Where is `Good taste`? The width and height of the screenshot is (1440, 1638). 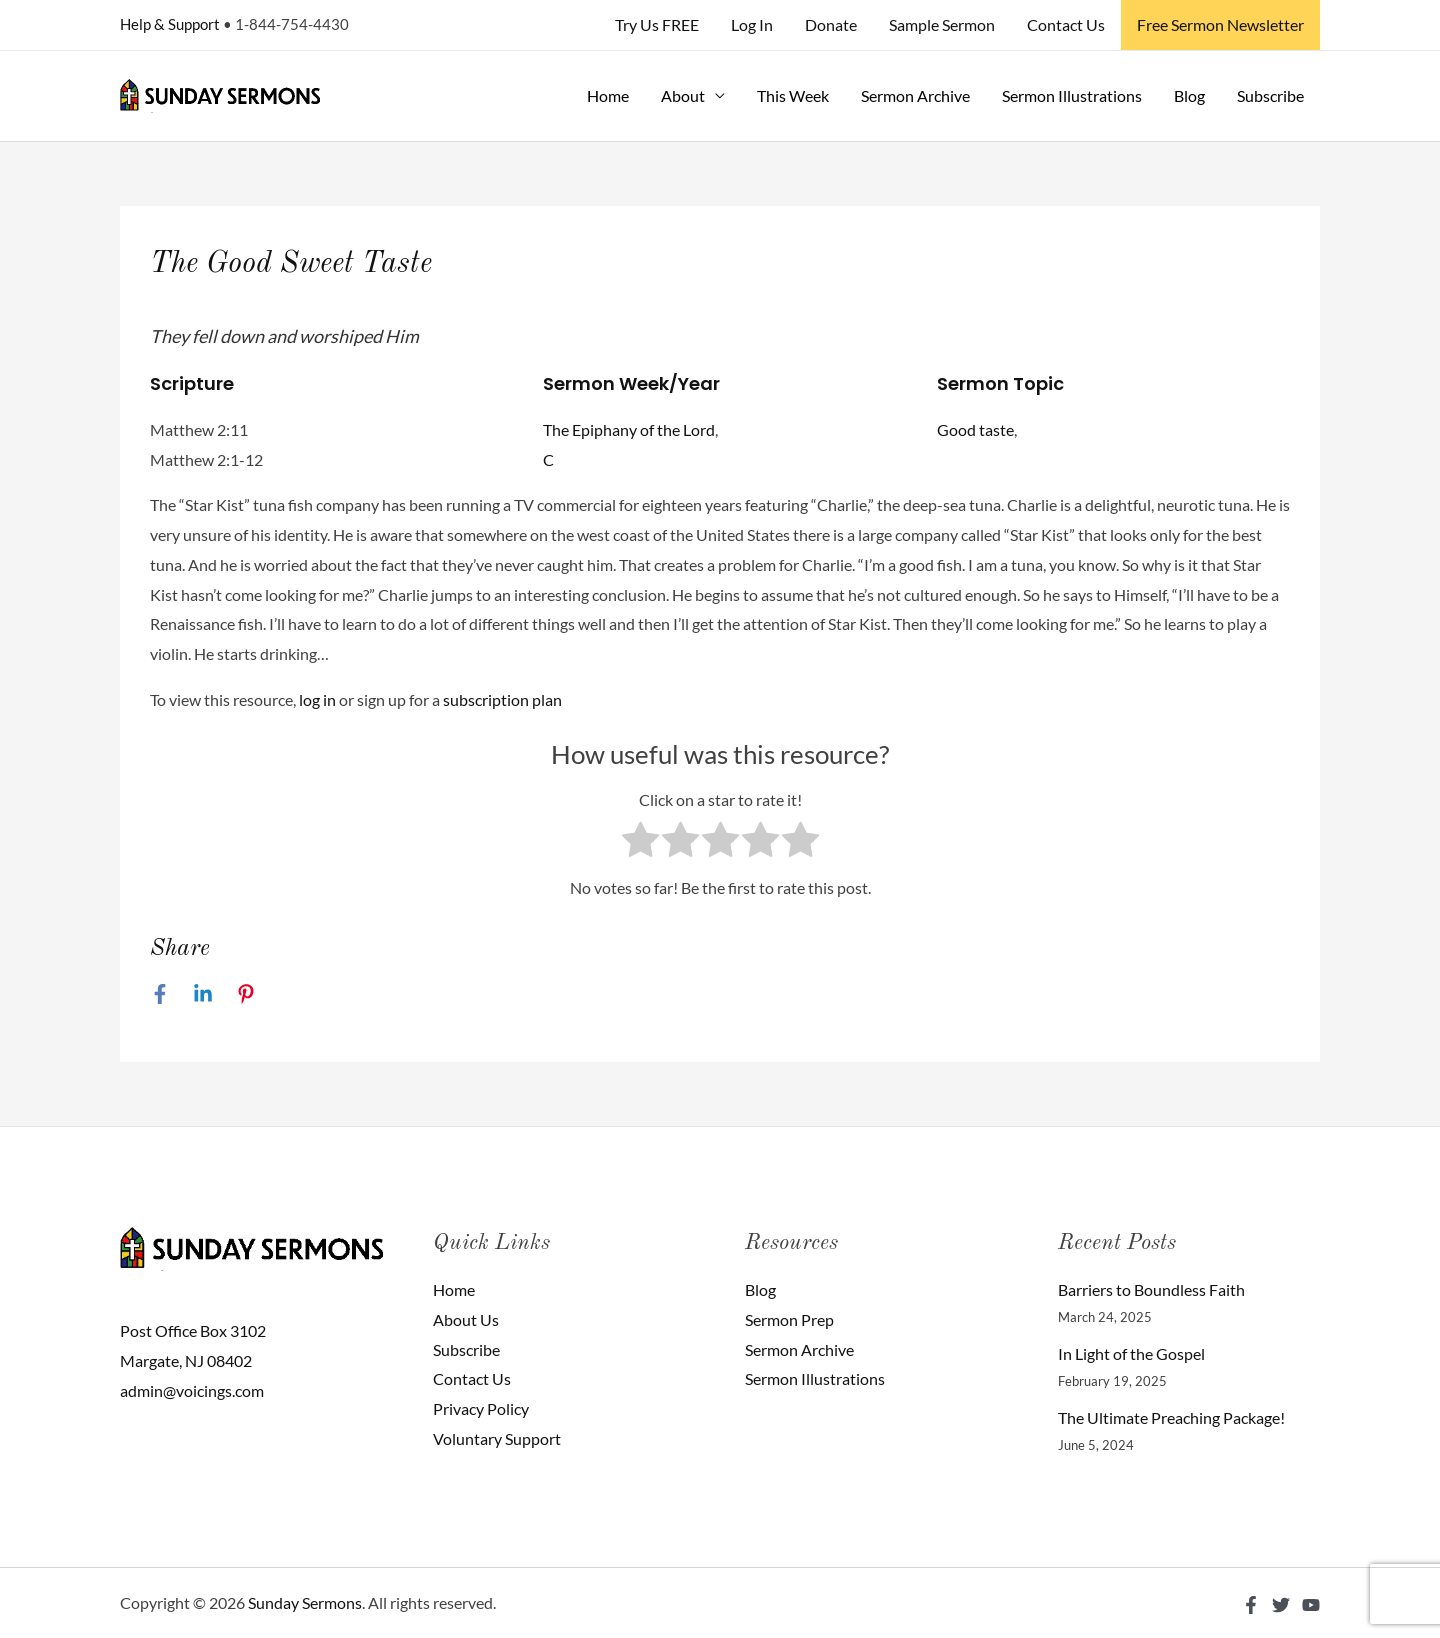 Good taste is located at coordinates (975, 429).